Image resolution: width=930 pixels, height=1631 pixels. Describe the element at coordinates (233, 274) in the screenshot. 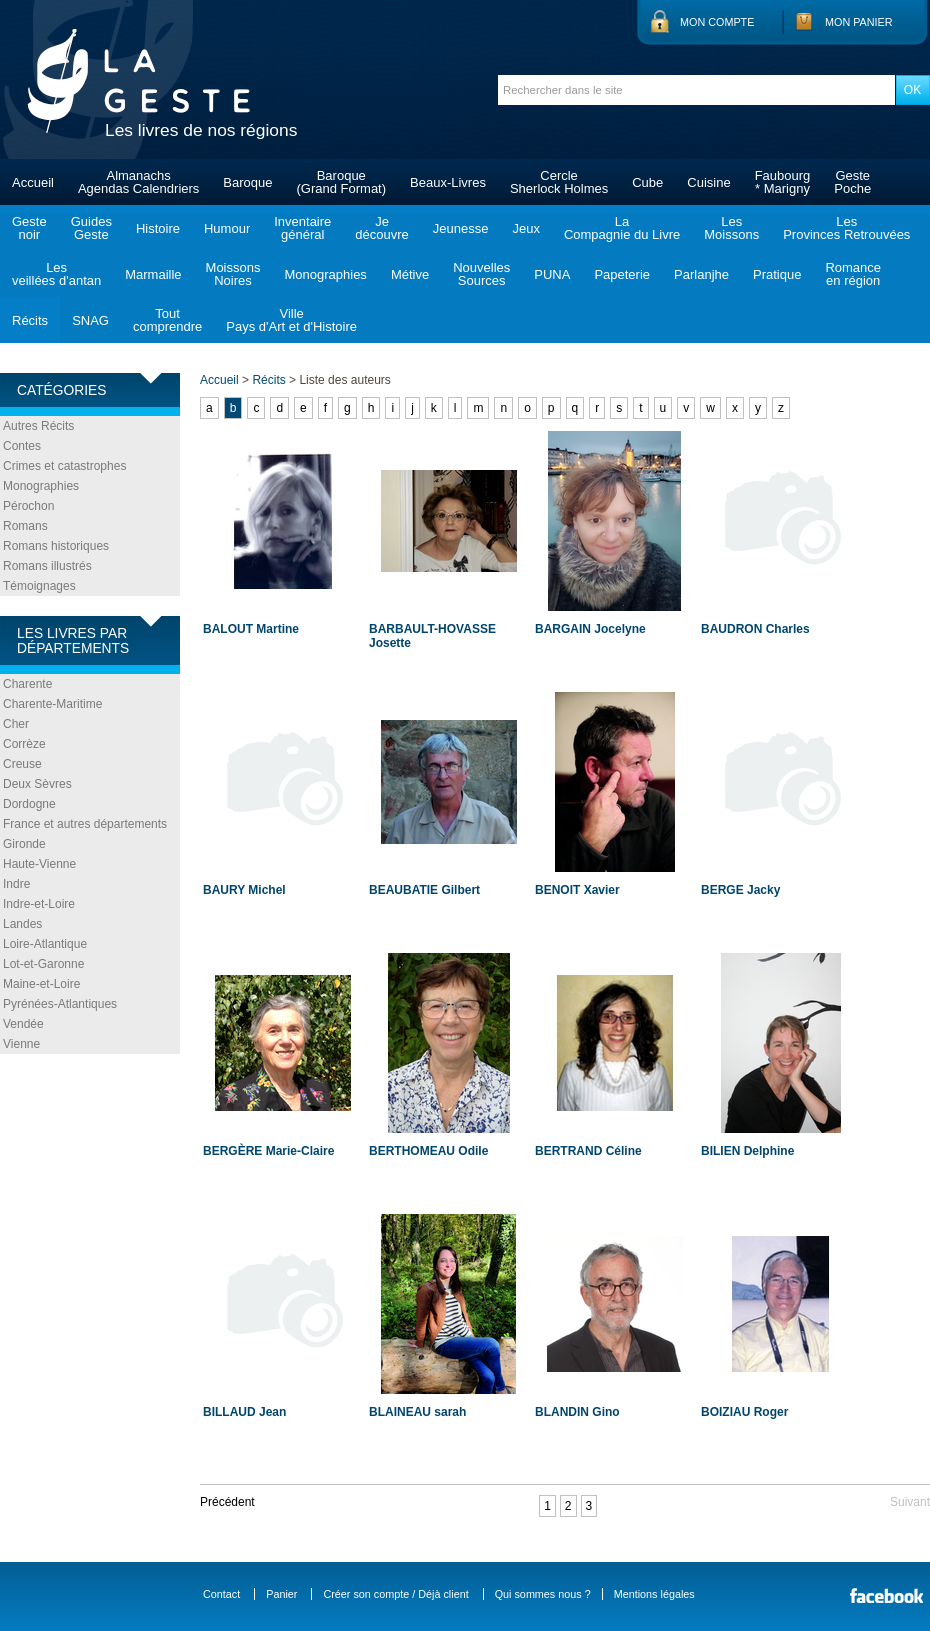

I see `MoissonsNoires` at that location.